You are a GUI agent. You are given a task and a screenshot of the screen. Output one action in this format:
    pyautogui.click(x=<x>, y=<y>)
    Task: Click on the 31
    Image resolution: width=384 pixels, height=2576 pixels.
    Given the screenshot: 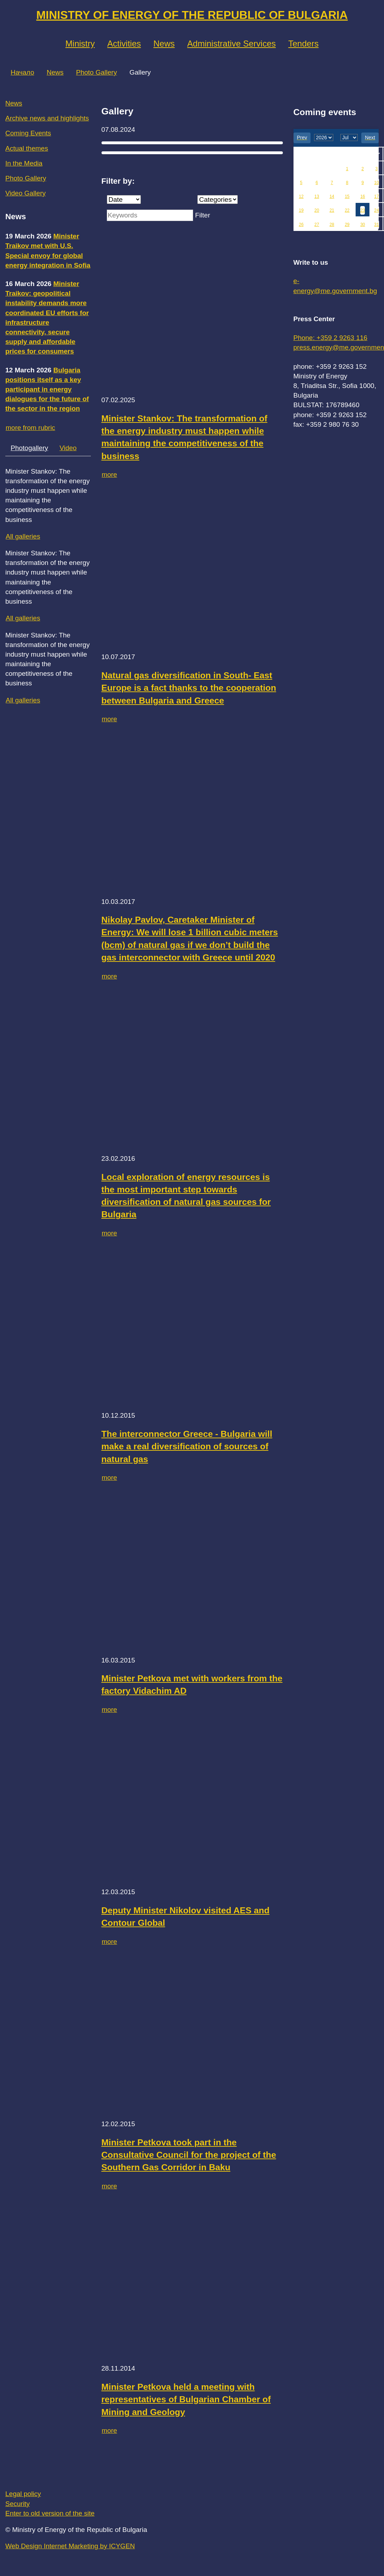 What is the action you would take?
    pyautogui.click(x=376, y=224)
    